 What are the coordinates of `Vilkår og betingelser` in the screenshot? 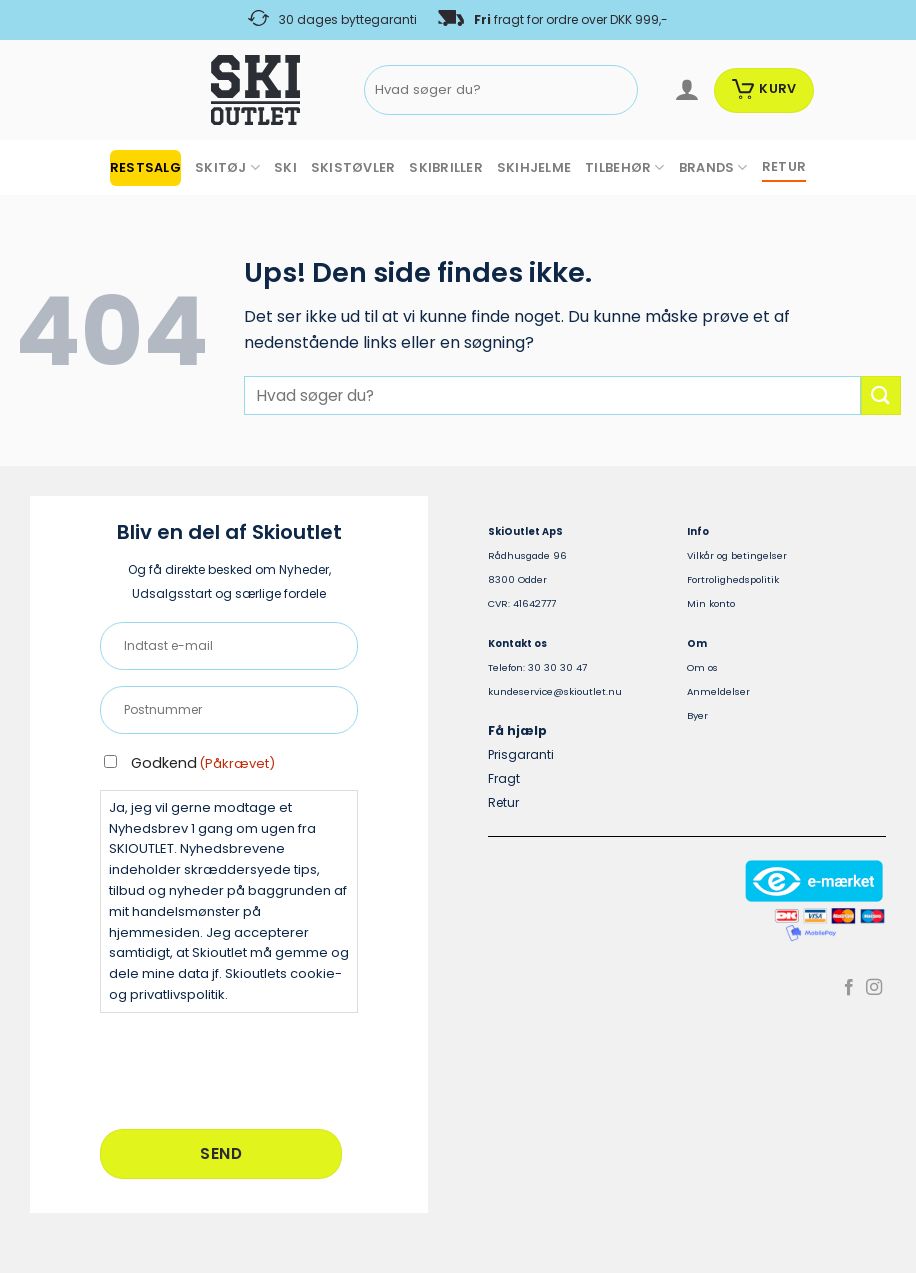 It's located at (737, 555).